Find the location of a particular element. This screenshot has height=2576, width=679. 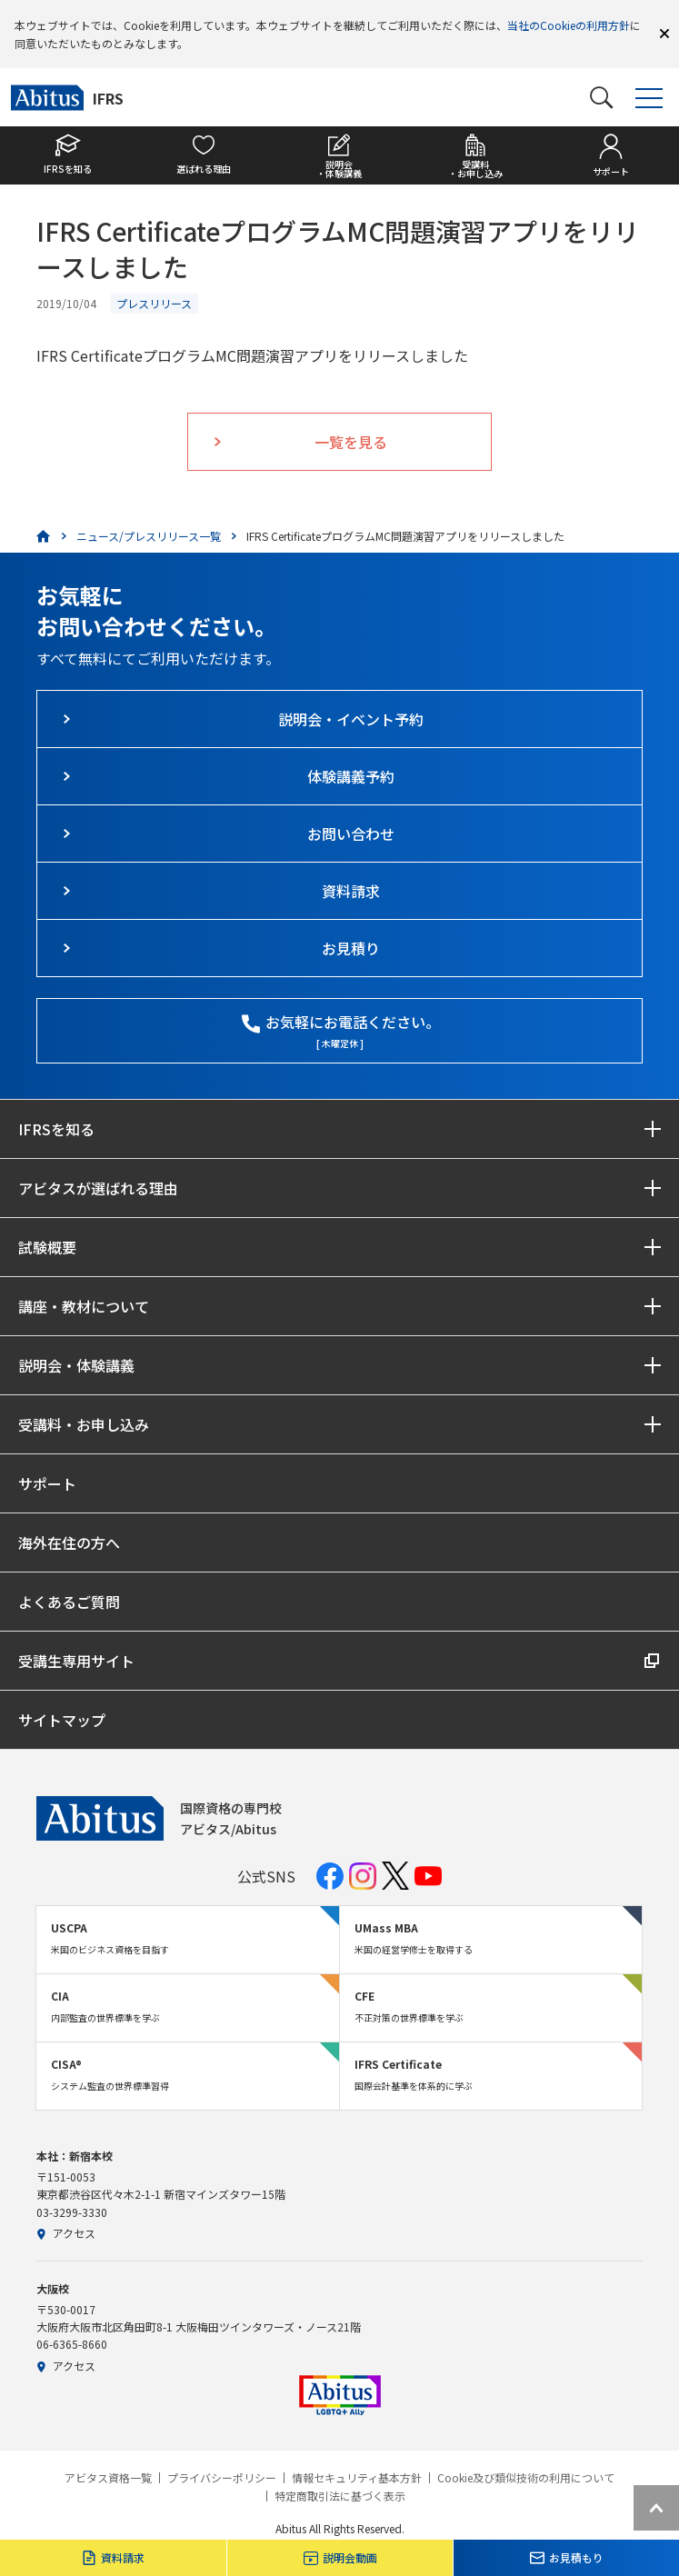

プライバシーポリシー is located at coordinates (221, 2477).